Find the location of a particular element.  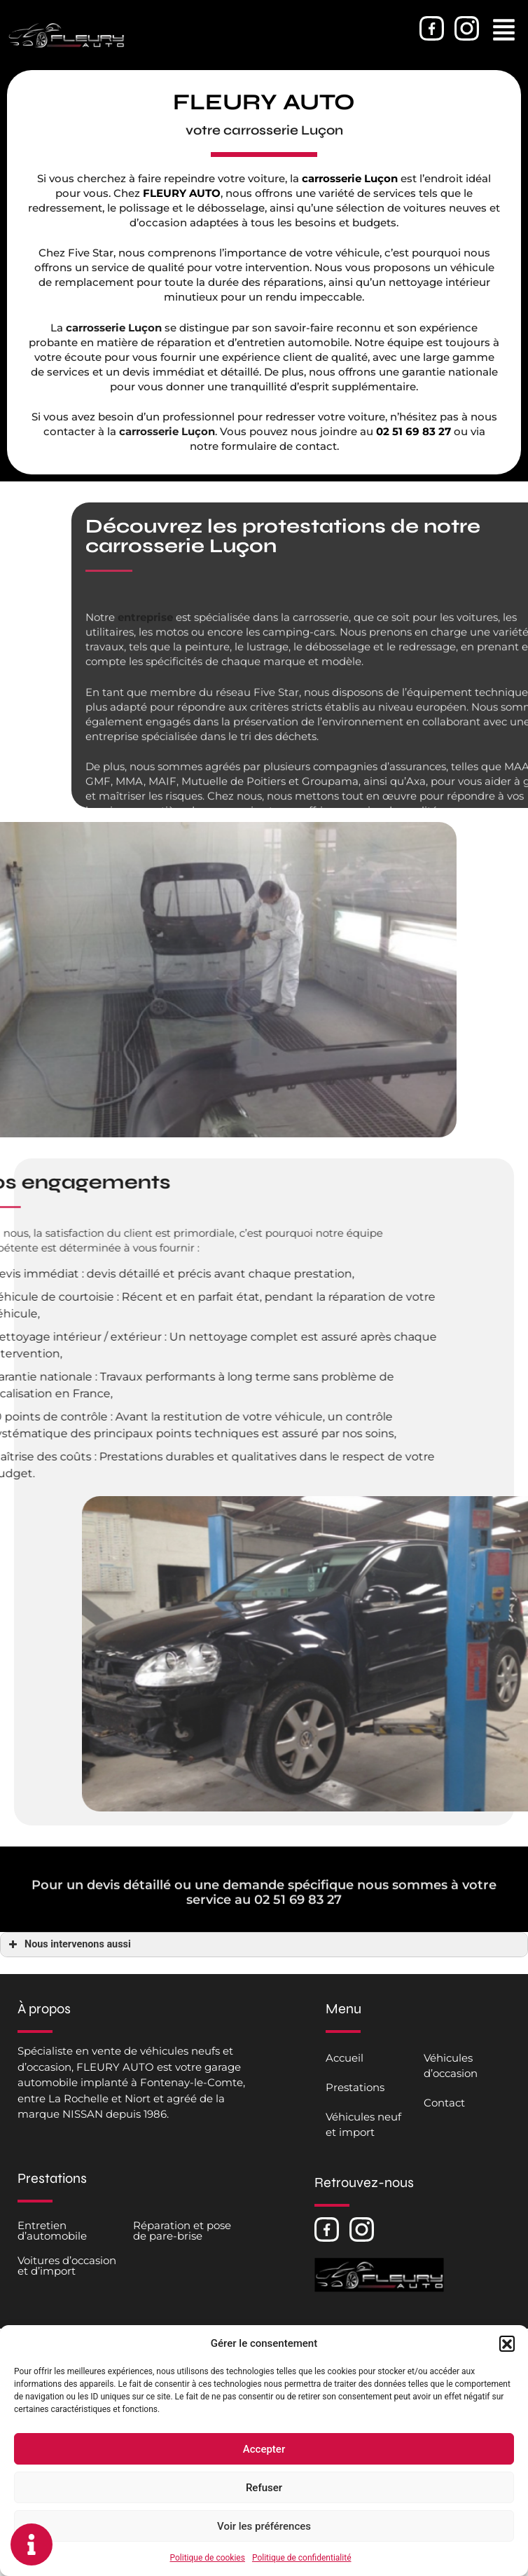

Réparation et pose de pare-brise is located at coordinates (182, 2230).